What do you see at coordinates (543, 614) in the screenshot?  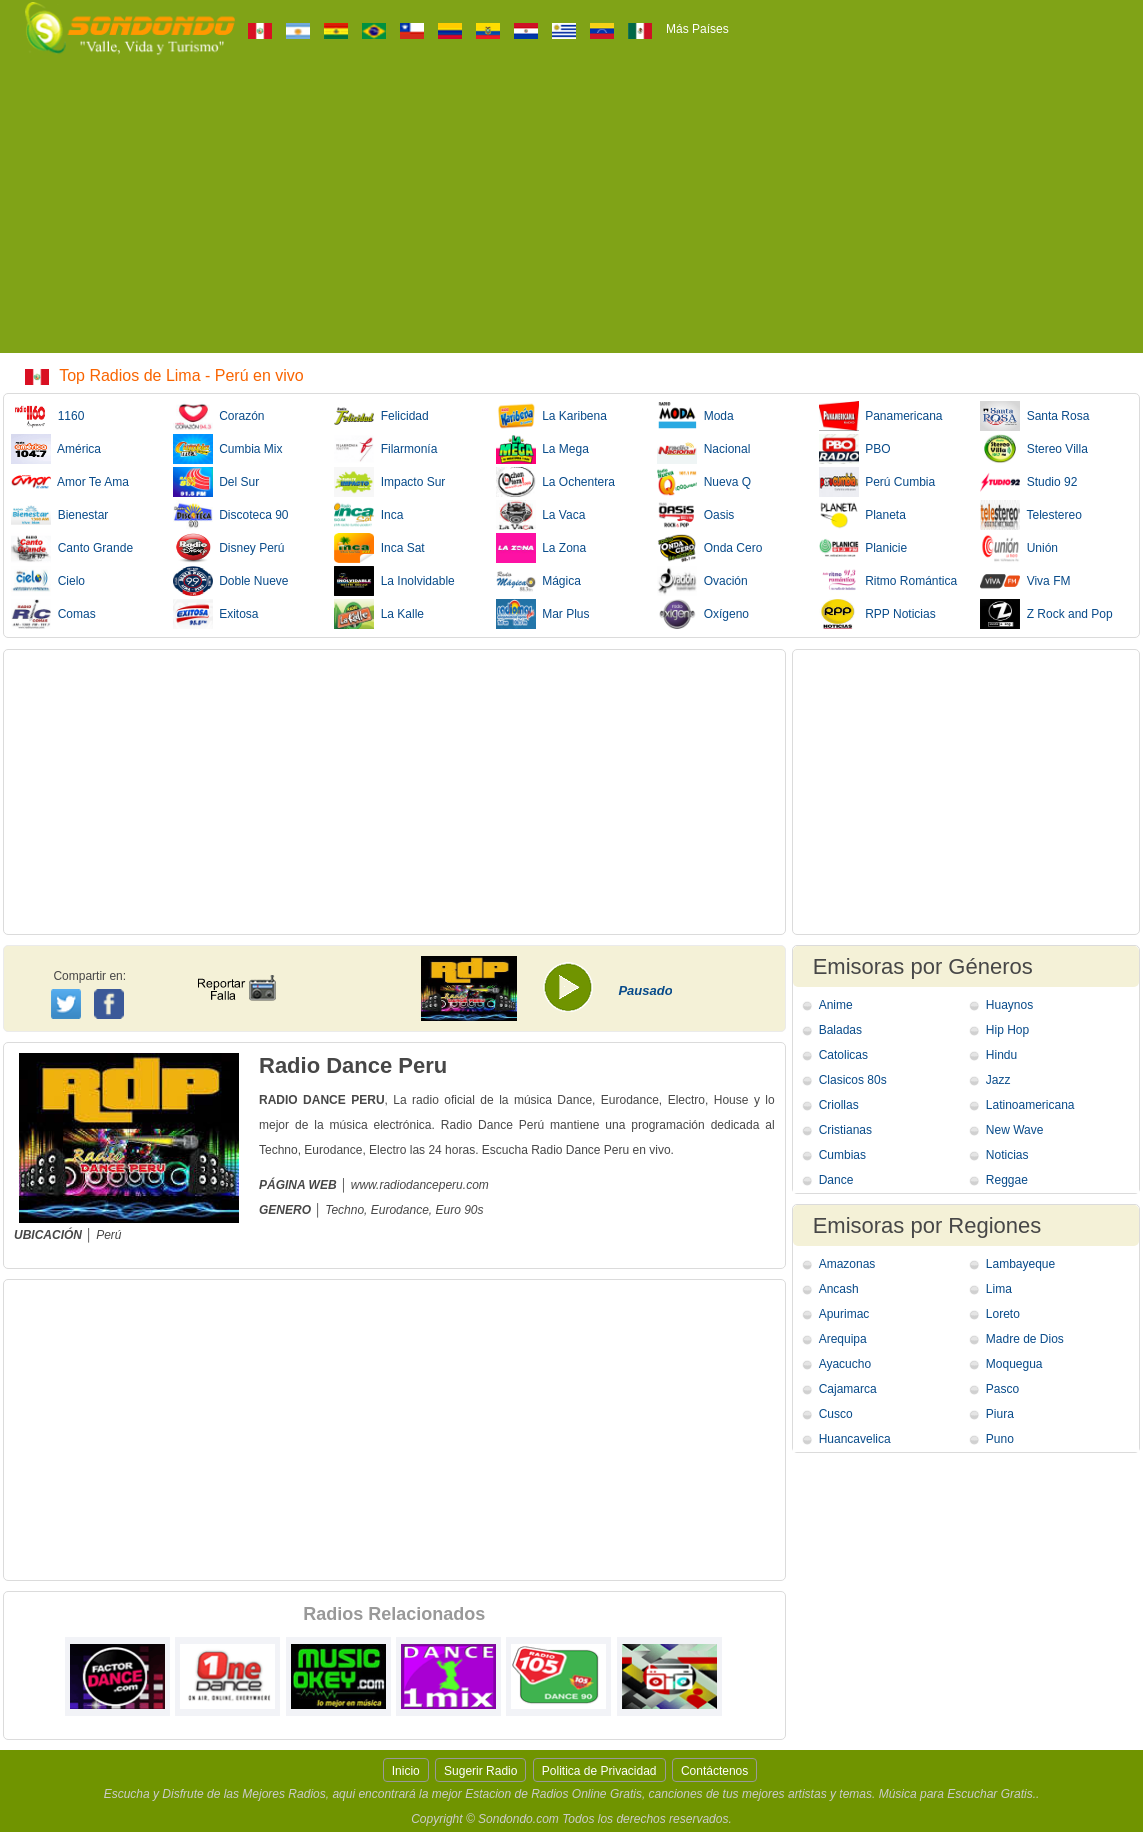 I see `Mar Plus` at bounding box center [543, 614].